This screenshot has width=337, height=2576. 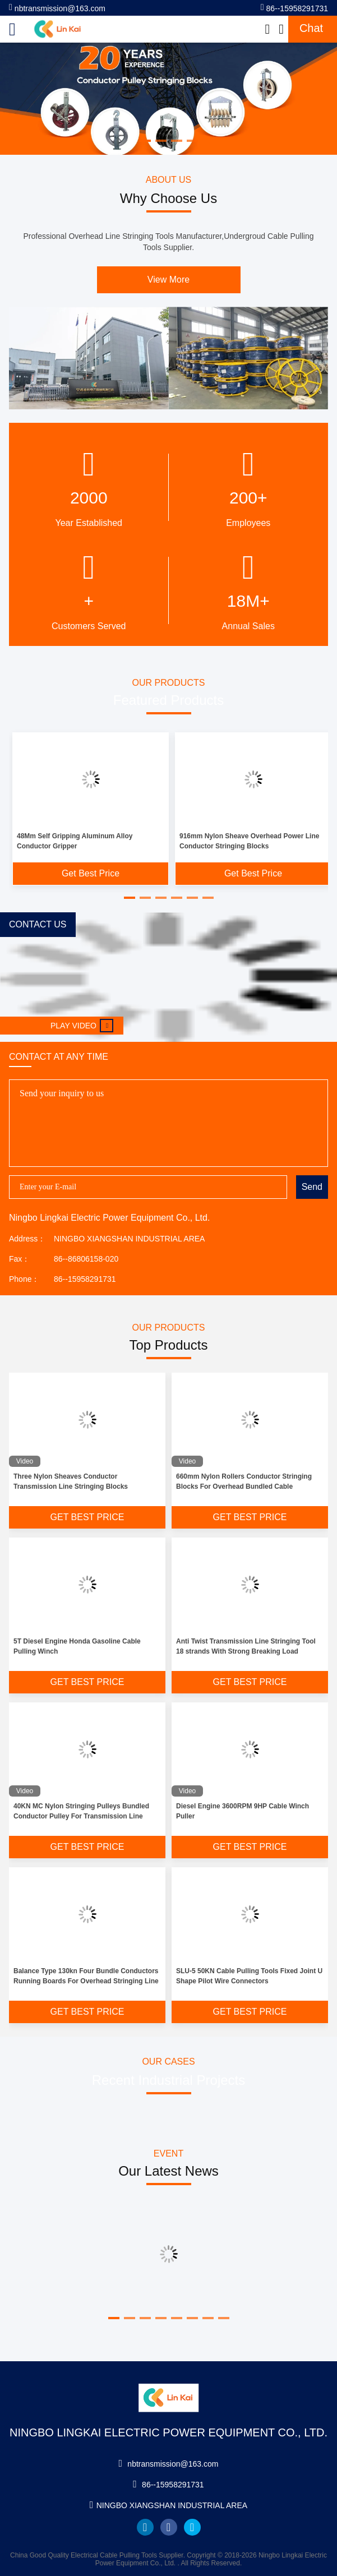 What do you see at coordinates (294, 7) in the screenshot?
I see `86--15958291731` at bounding box center [294, 7].